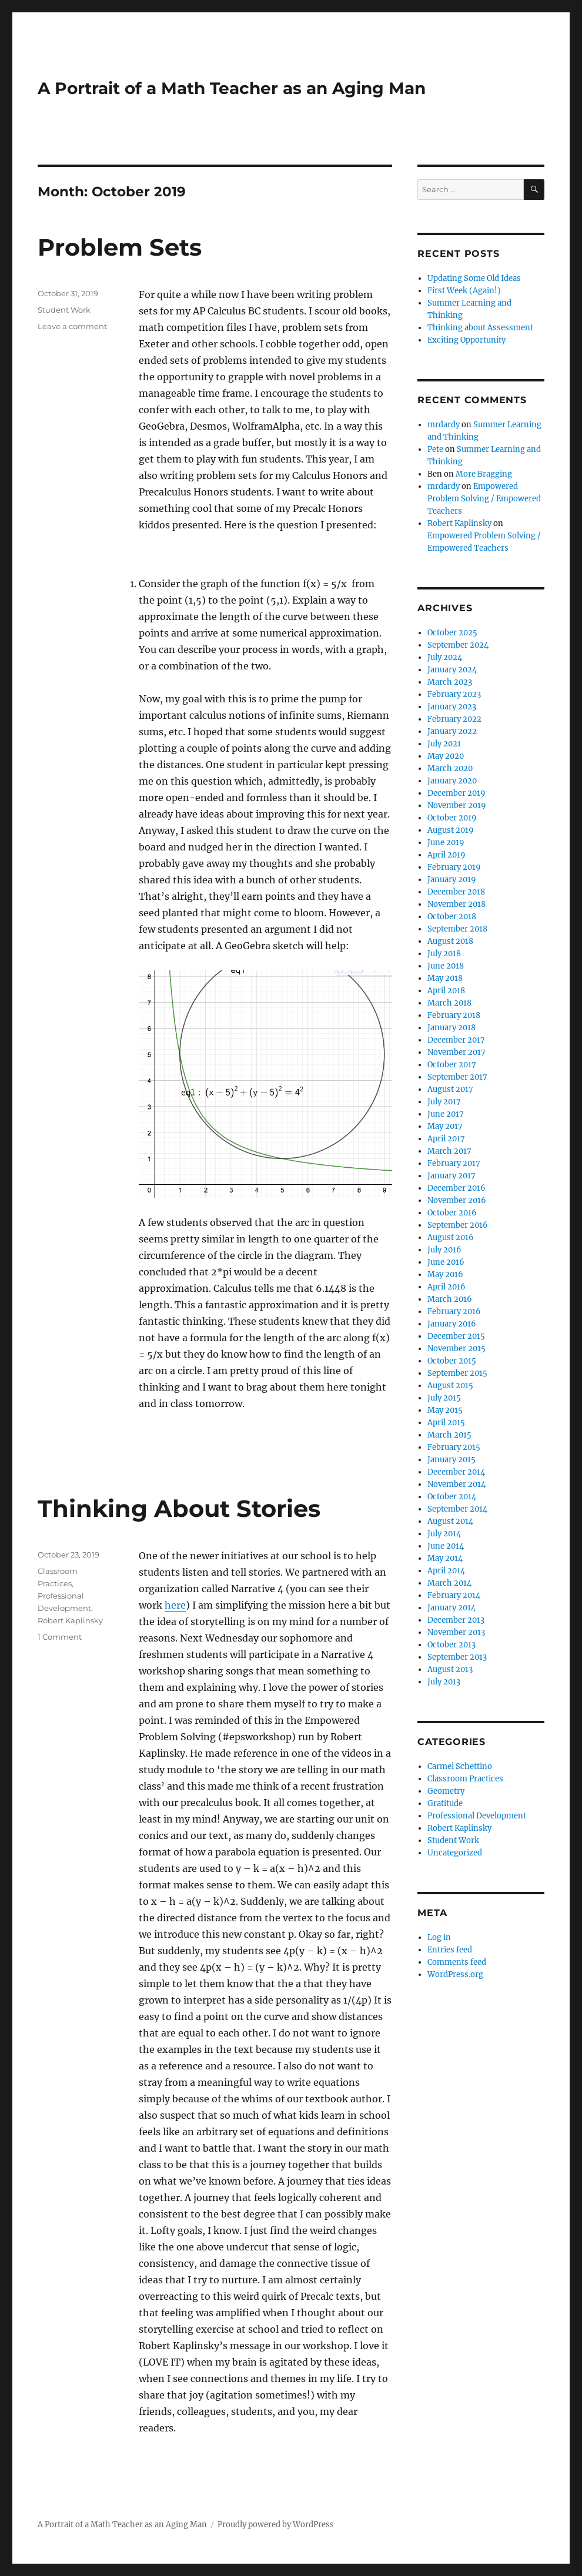 Image resolution: width=582 pixels, height=2576 pixels. What do you see at coordinates (445, 1114) in the screenshot?
I see `June 2017` at bounding box center [445, 1114].